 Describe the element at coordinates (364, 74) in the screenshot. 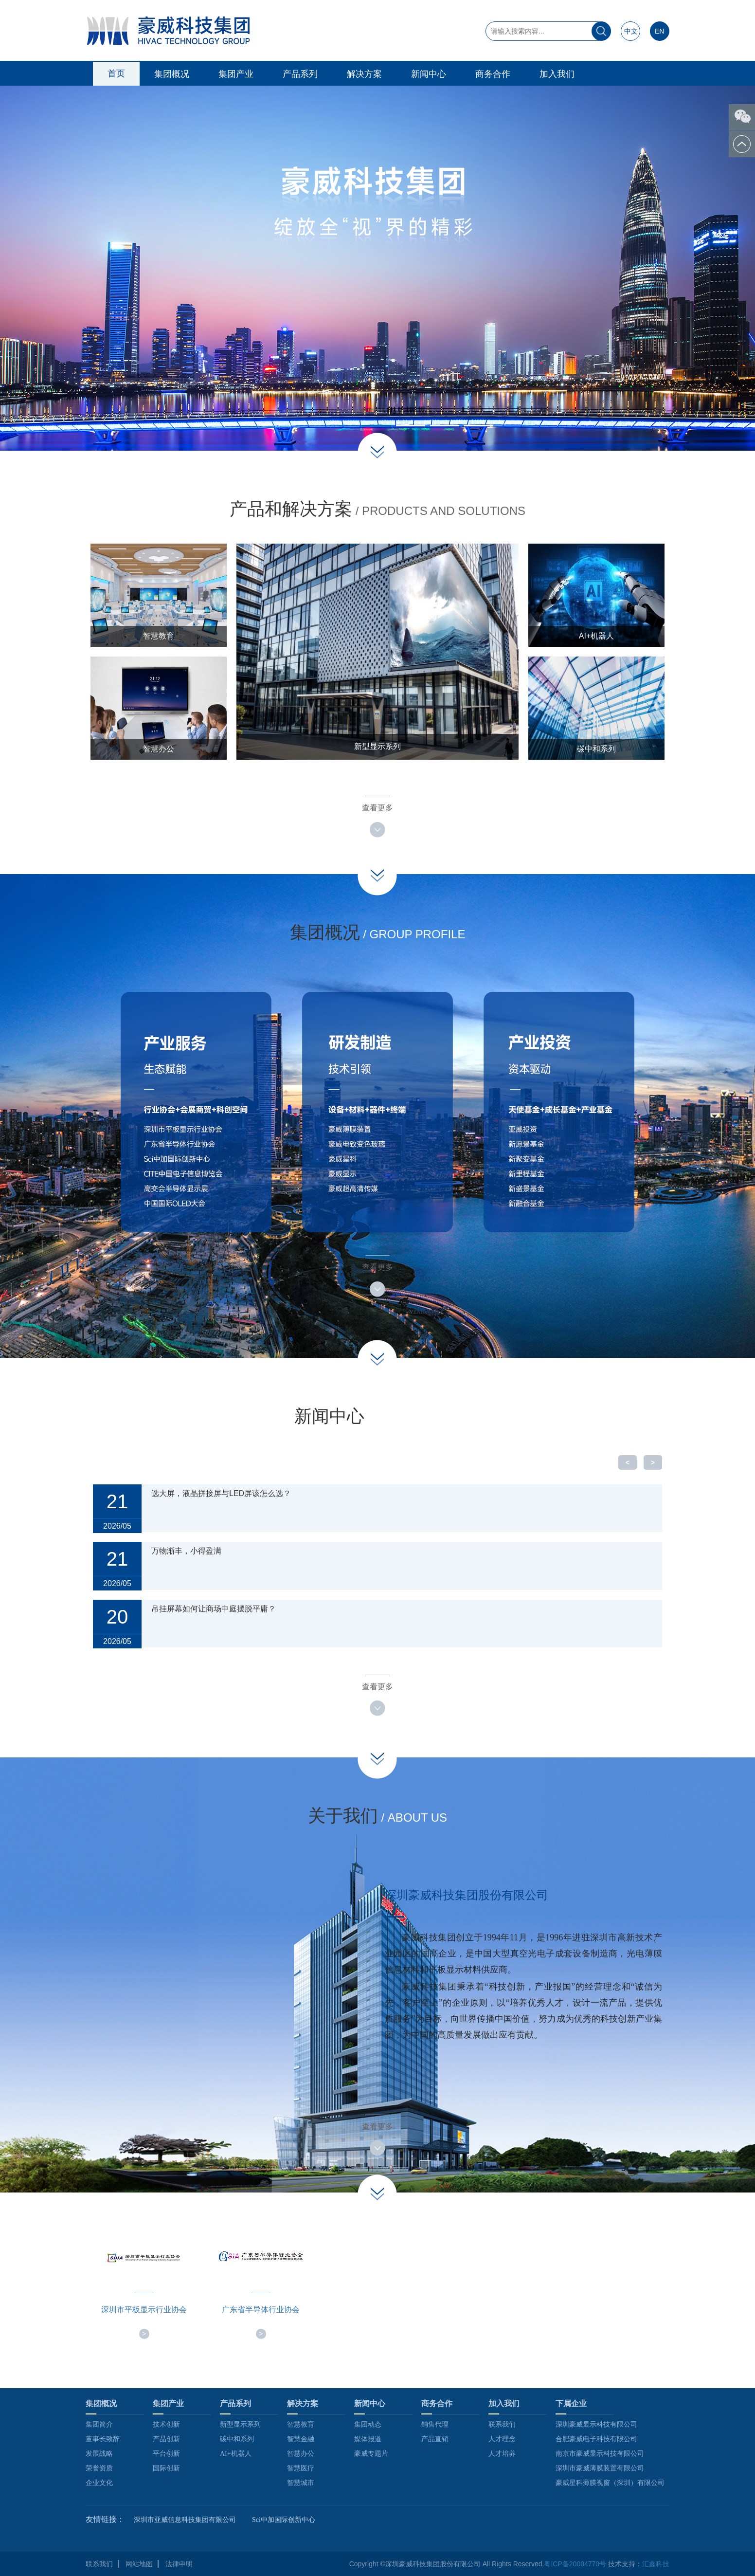

I see `解决方案` at that location.